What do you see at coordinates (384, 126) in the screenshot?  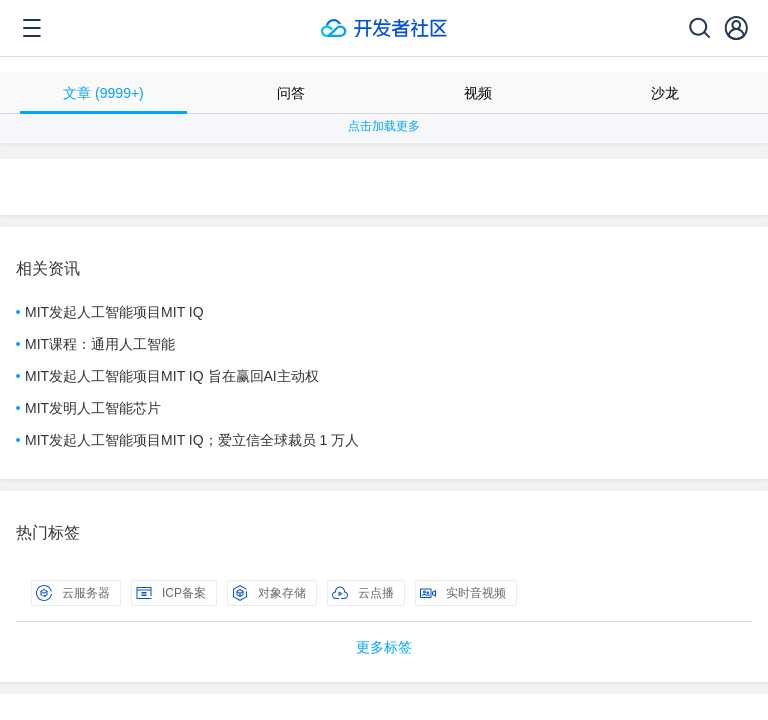 I see `点击加载更多` at bounding box center [384, 126].